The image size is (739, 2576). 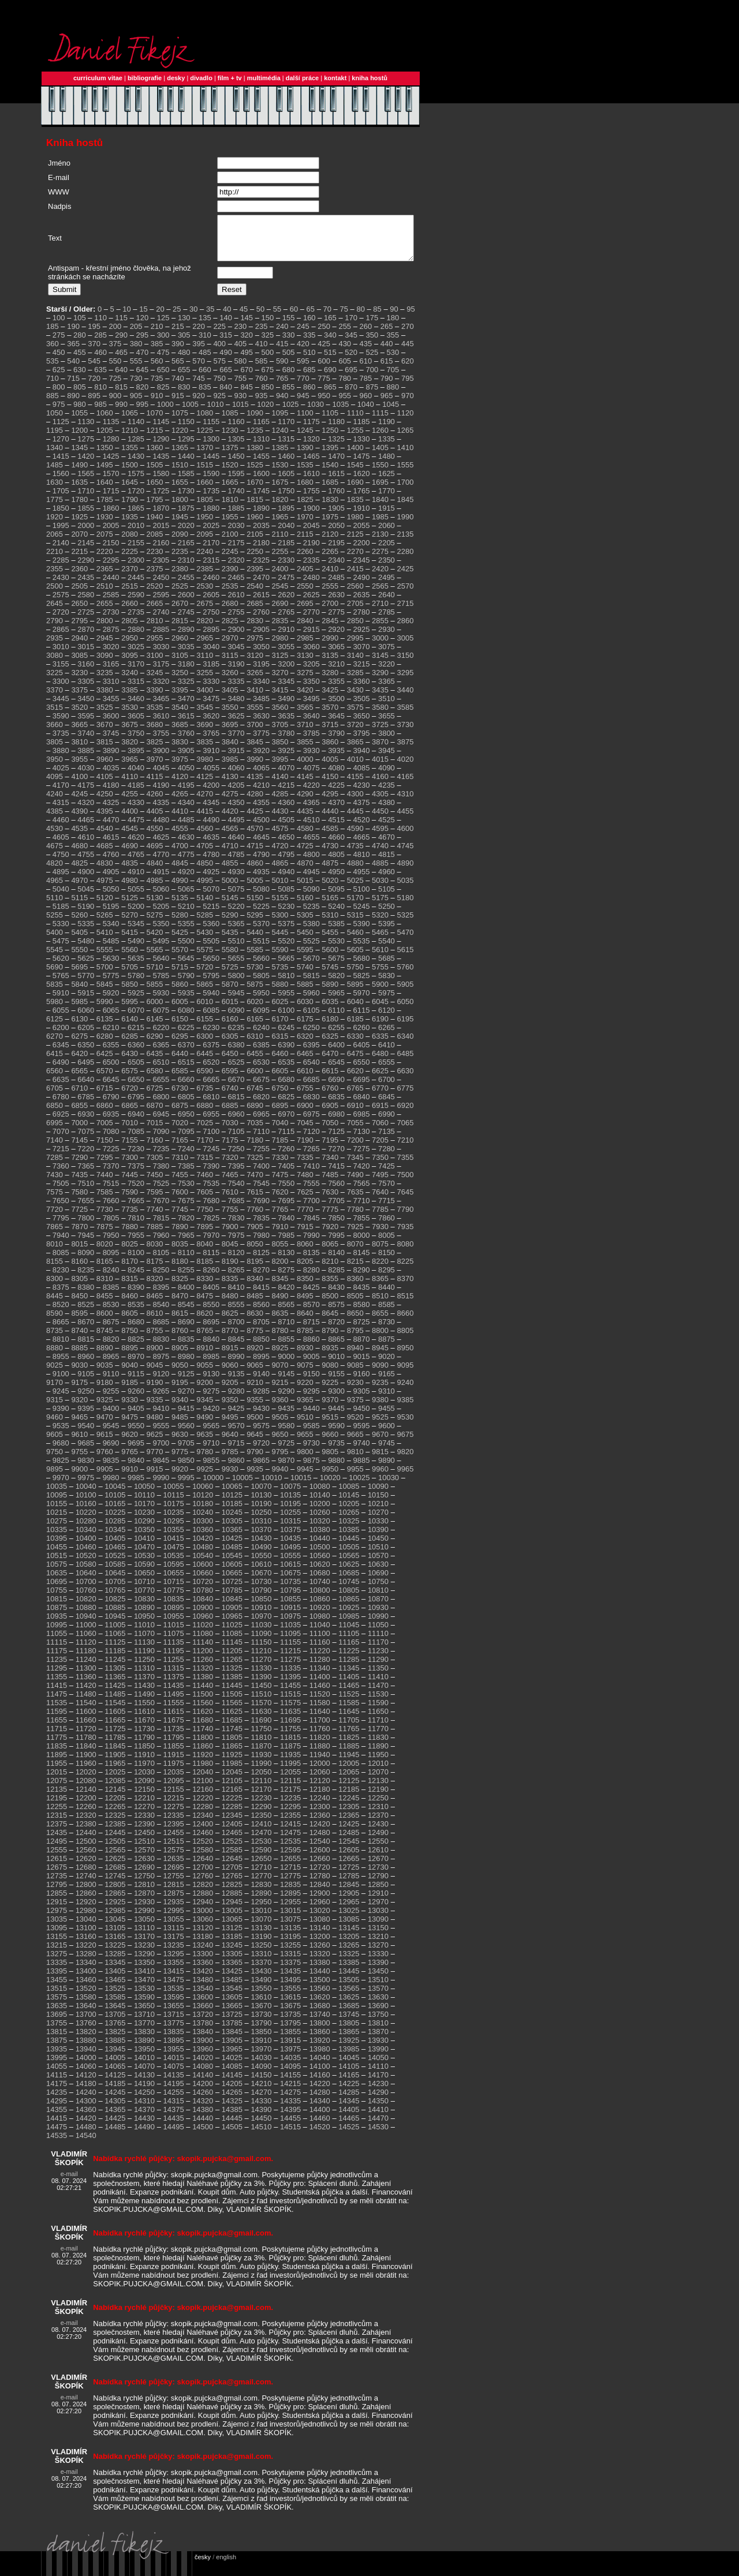 I want to click on 2395, so click(x=255, y=577).